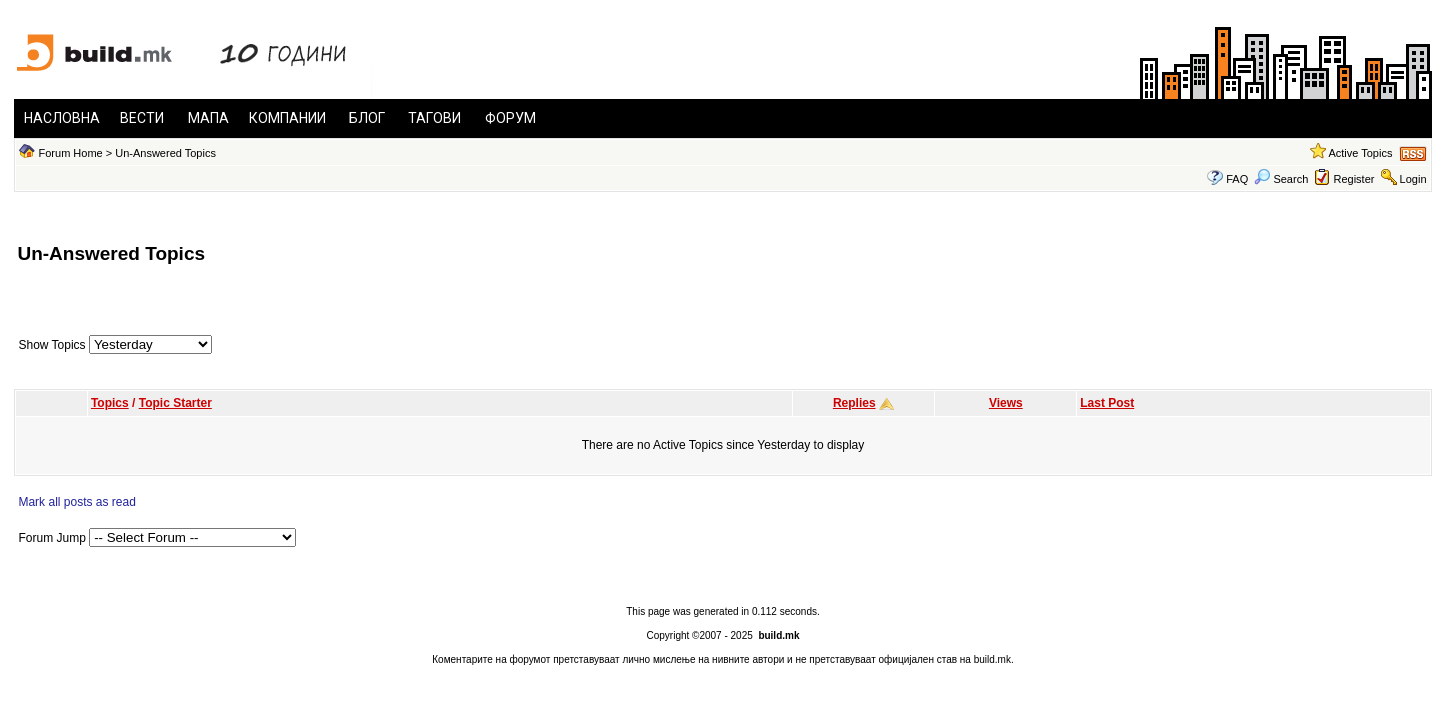  I want to click on БЛОГ, so click(367, 118).